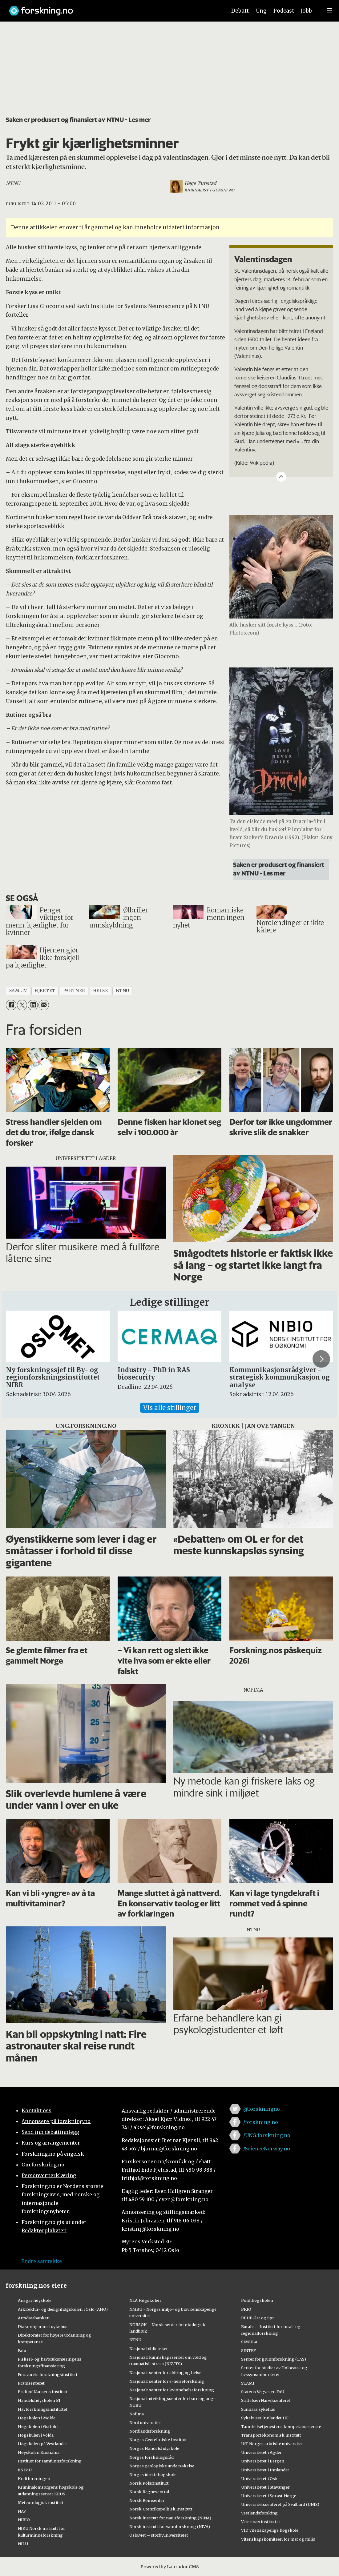 This screenshot has height=2576, width=339. What do you see at coordinates (247, 2383) in the screenshot?
I see `STAMI` at bounding box center [247, 2383].